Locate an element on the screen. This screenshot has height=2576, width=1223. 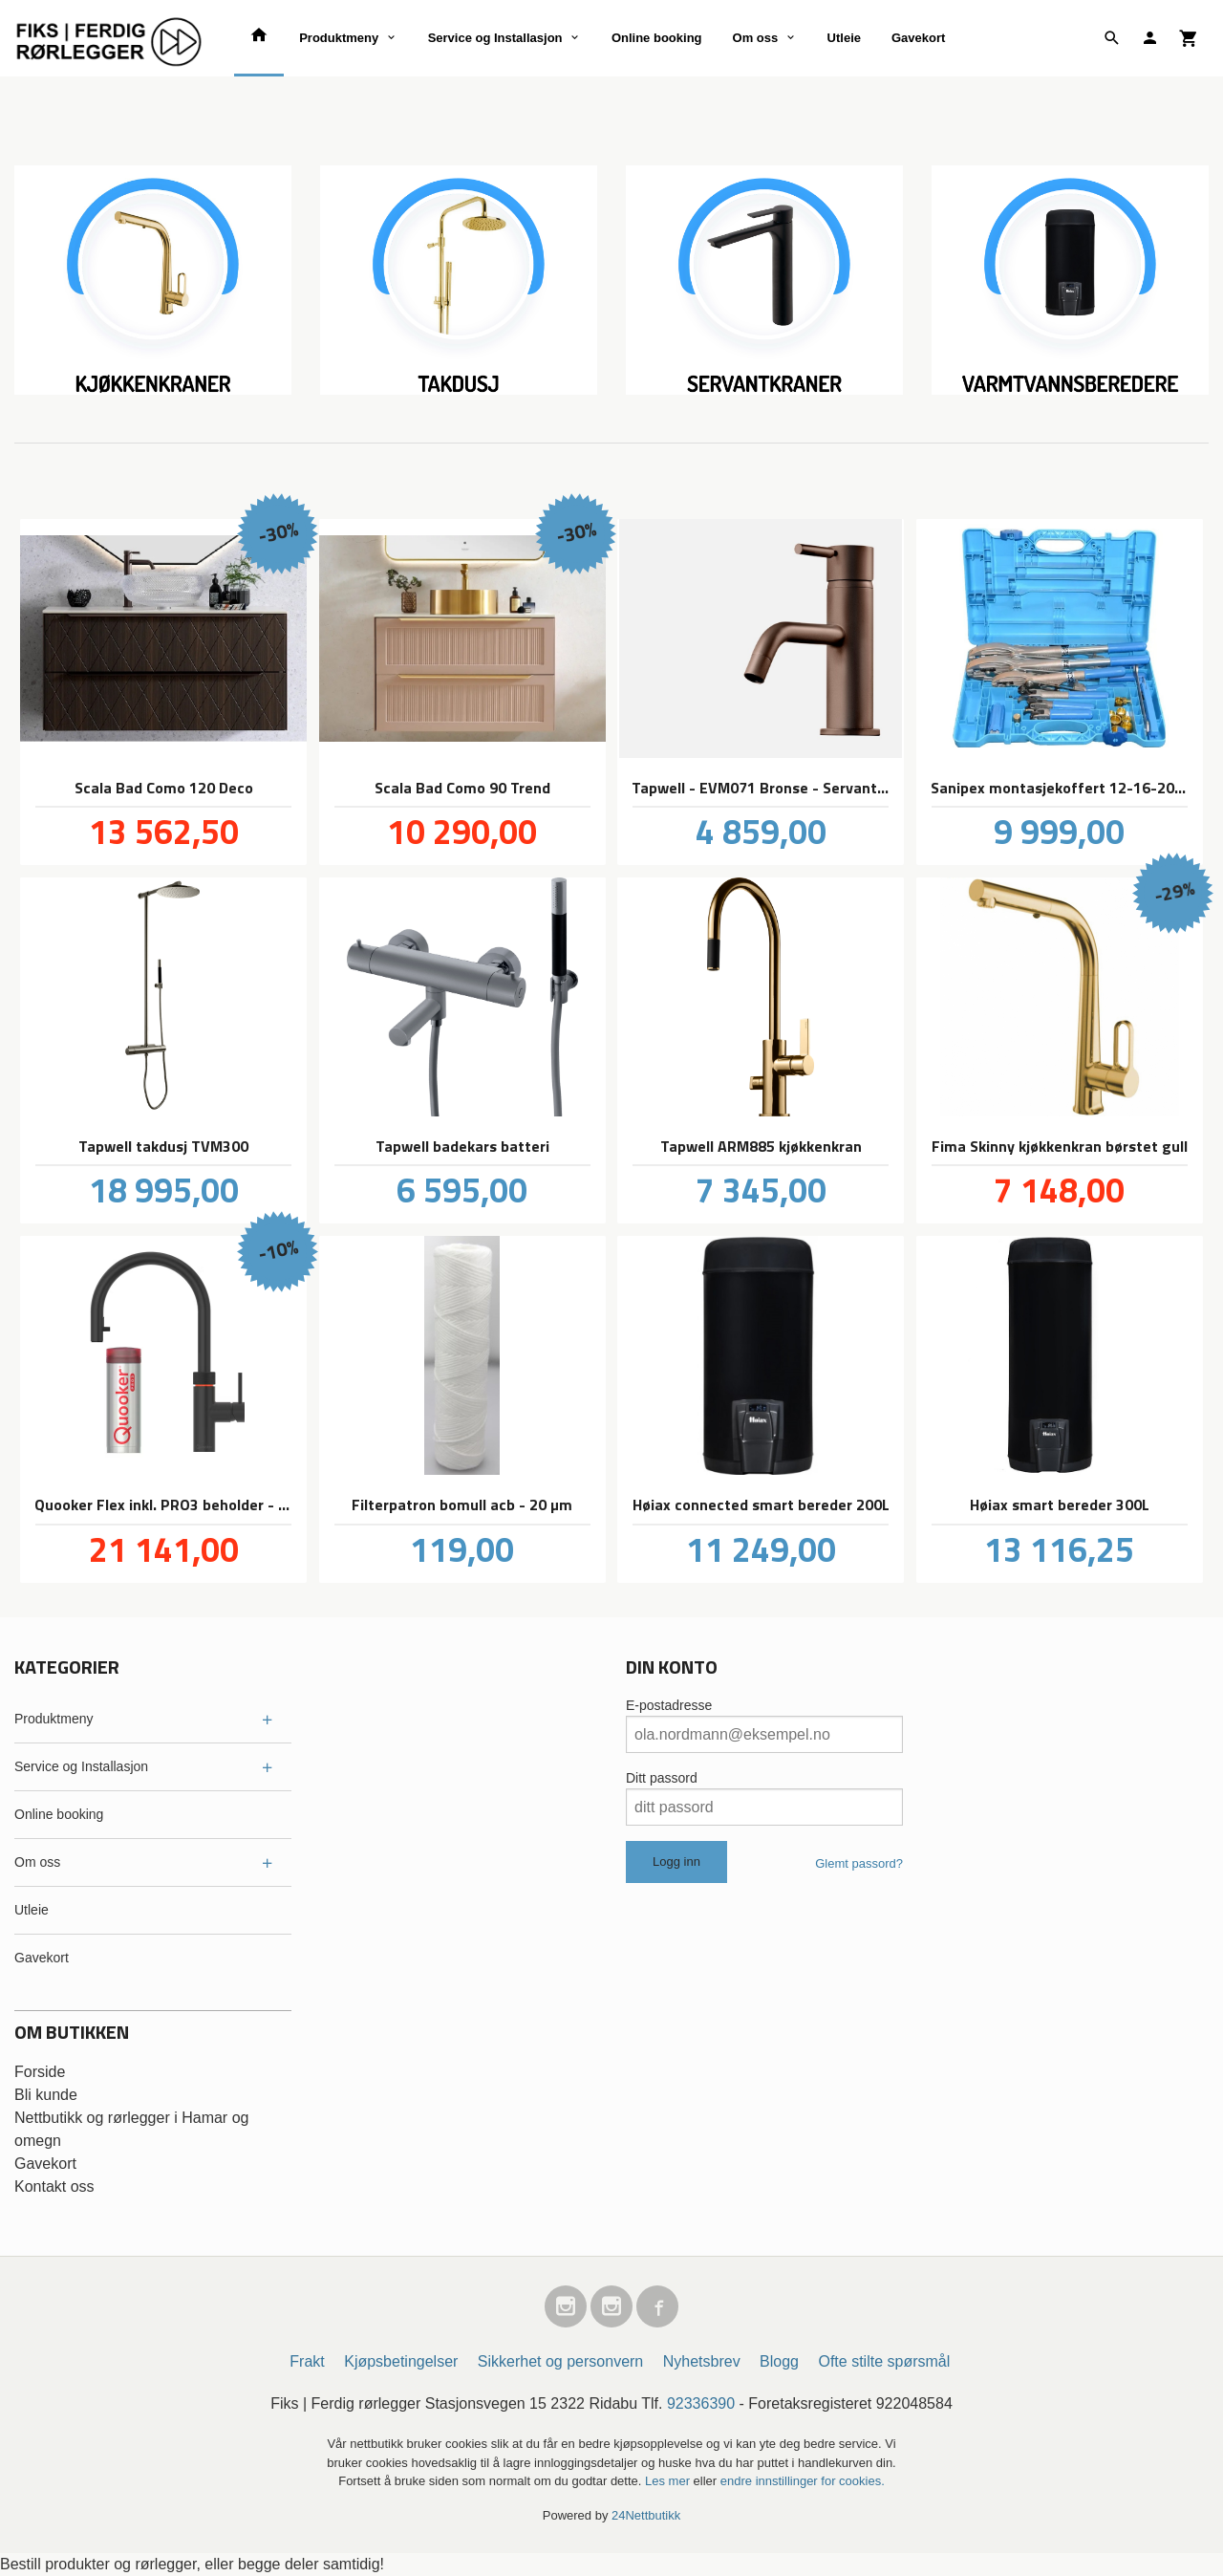
Glemt passord? is located at coordinates (859, 1863).